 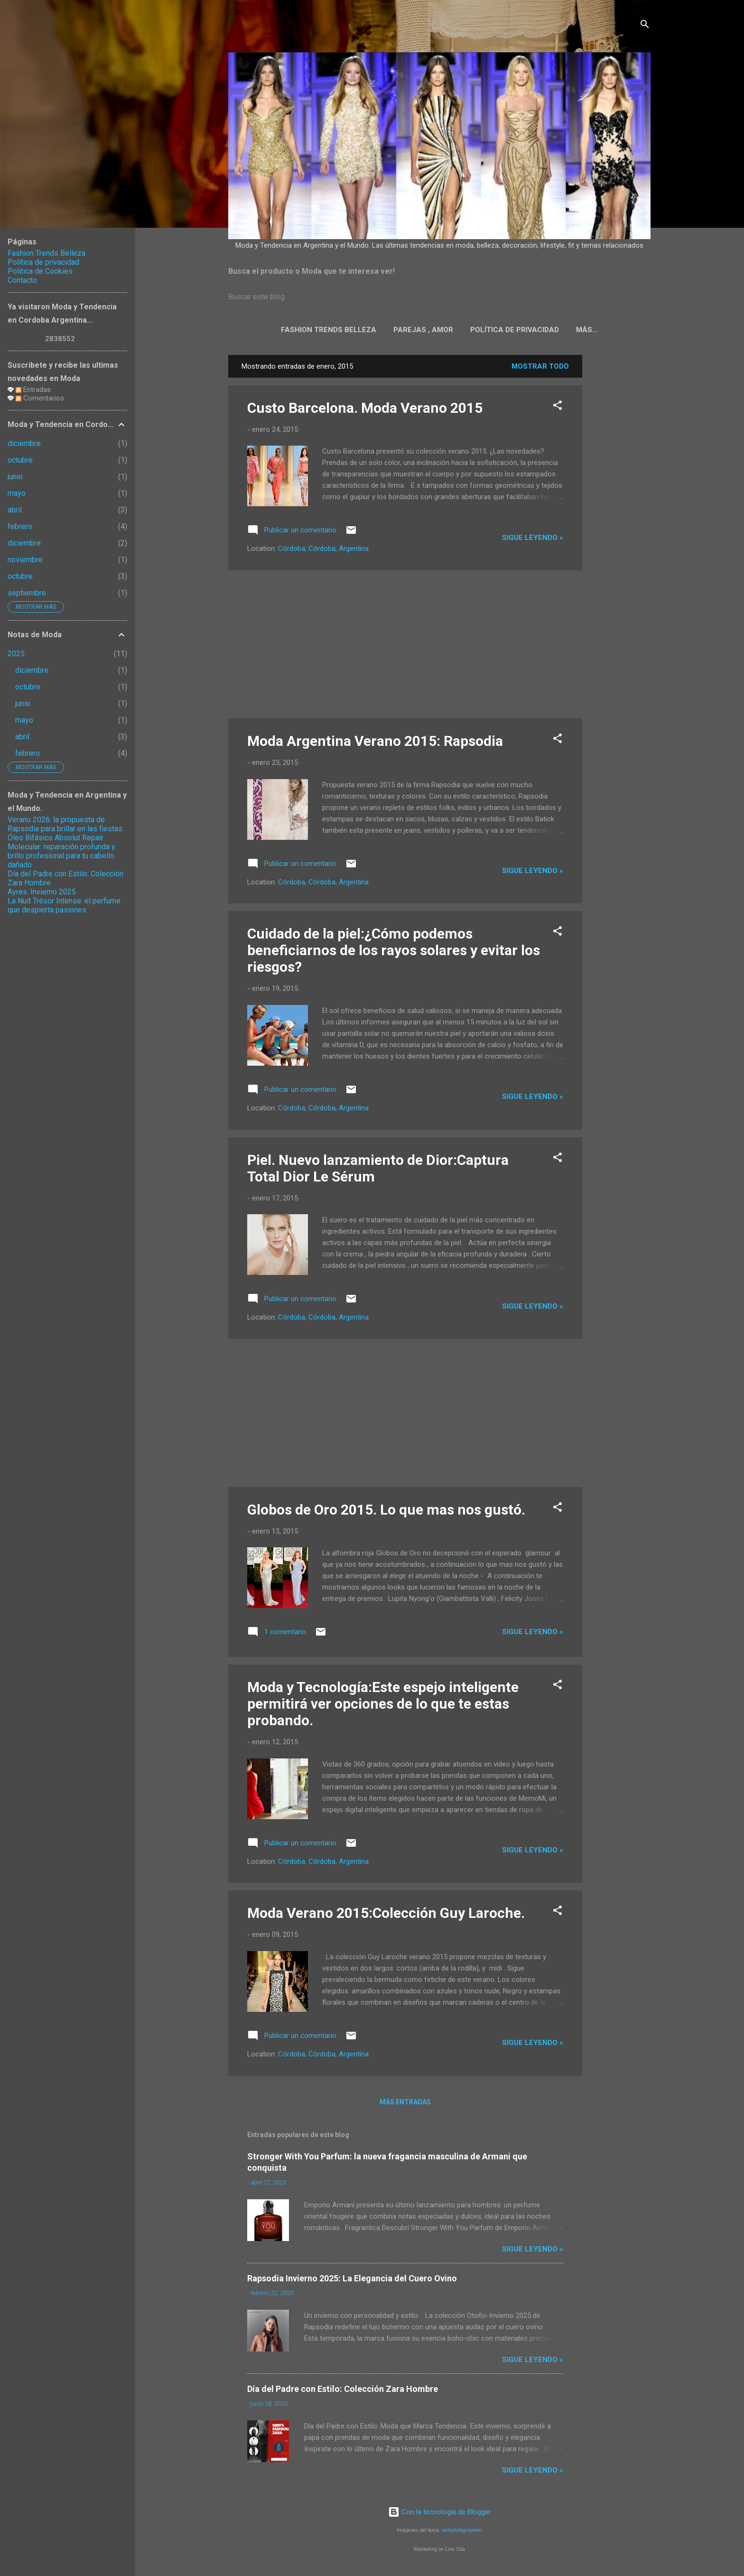 I want to click on Cuidado de la piel:¿Cómo podemos beneficiarnos de los rayos solares y evitar los riesgos?, so click(x=393, y=952).